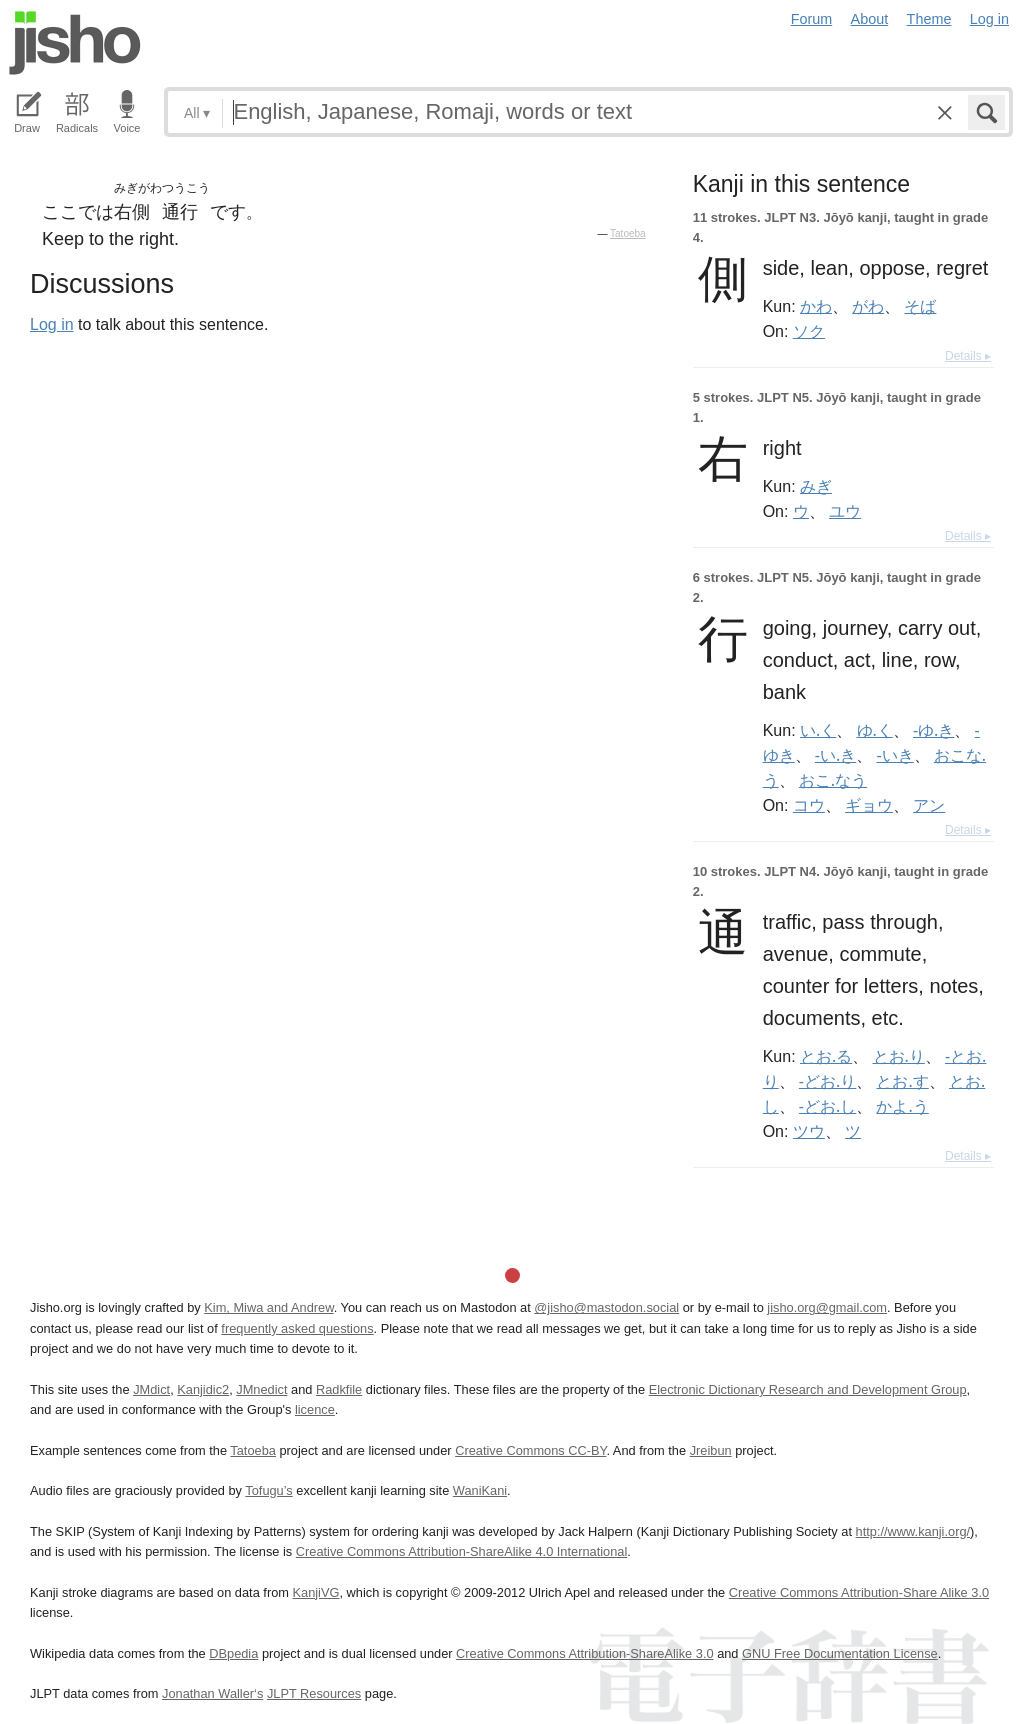 This screenshot has width=1024, height=1724. What do you see at coordinates (339, 1389) in the screenshot?
I see `Radkfile` at bounding box center [339, 1389].